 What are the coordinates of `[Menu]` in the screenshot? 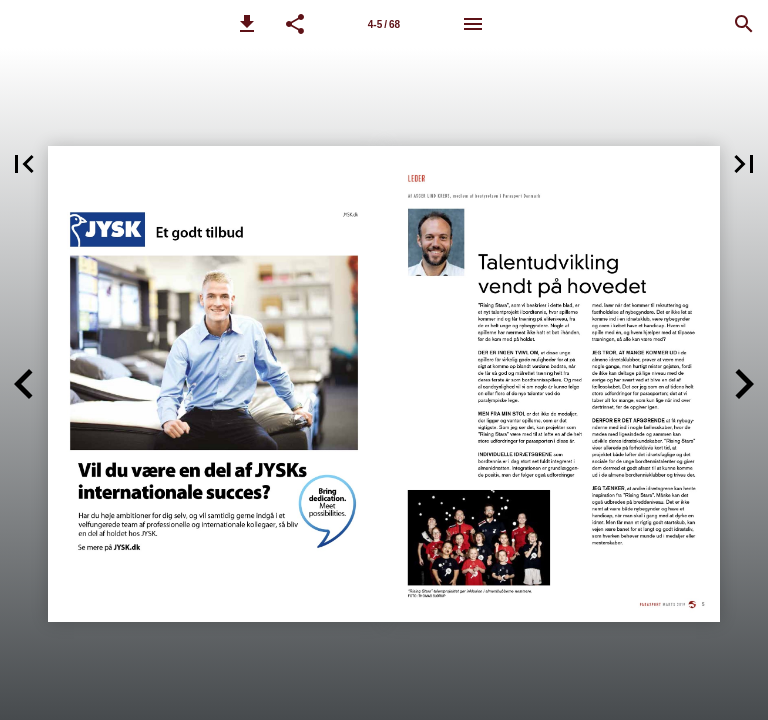 It's located at (473, 24).